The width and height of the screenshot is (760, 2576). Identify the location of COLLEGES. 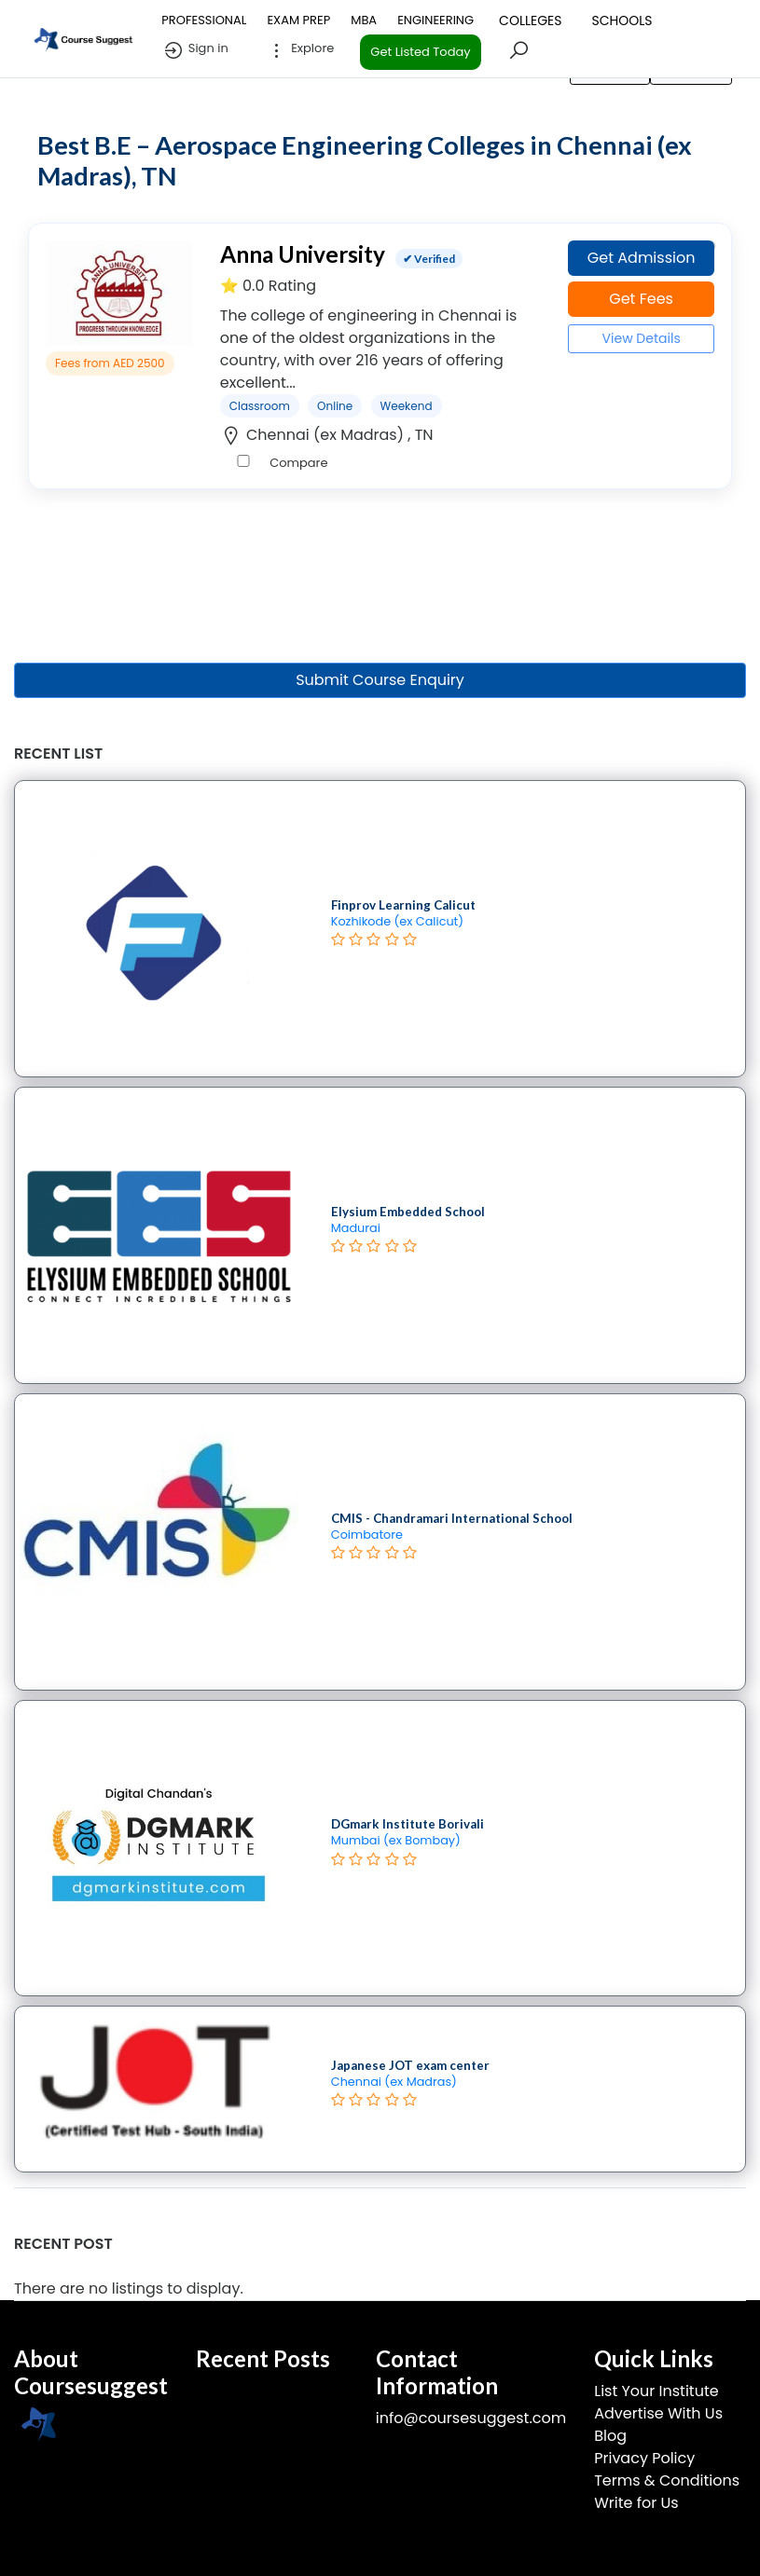
(530, 20).